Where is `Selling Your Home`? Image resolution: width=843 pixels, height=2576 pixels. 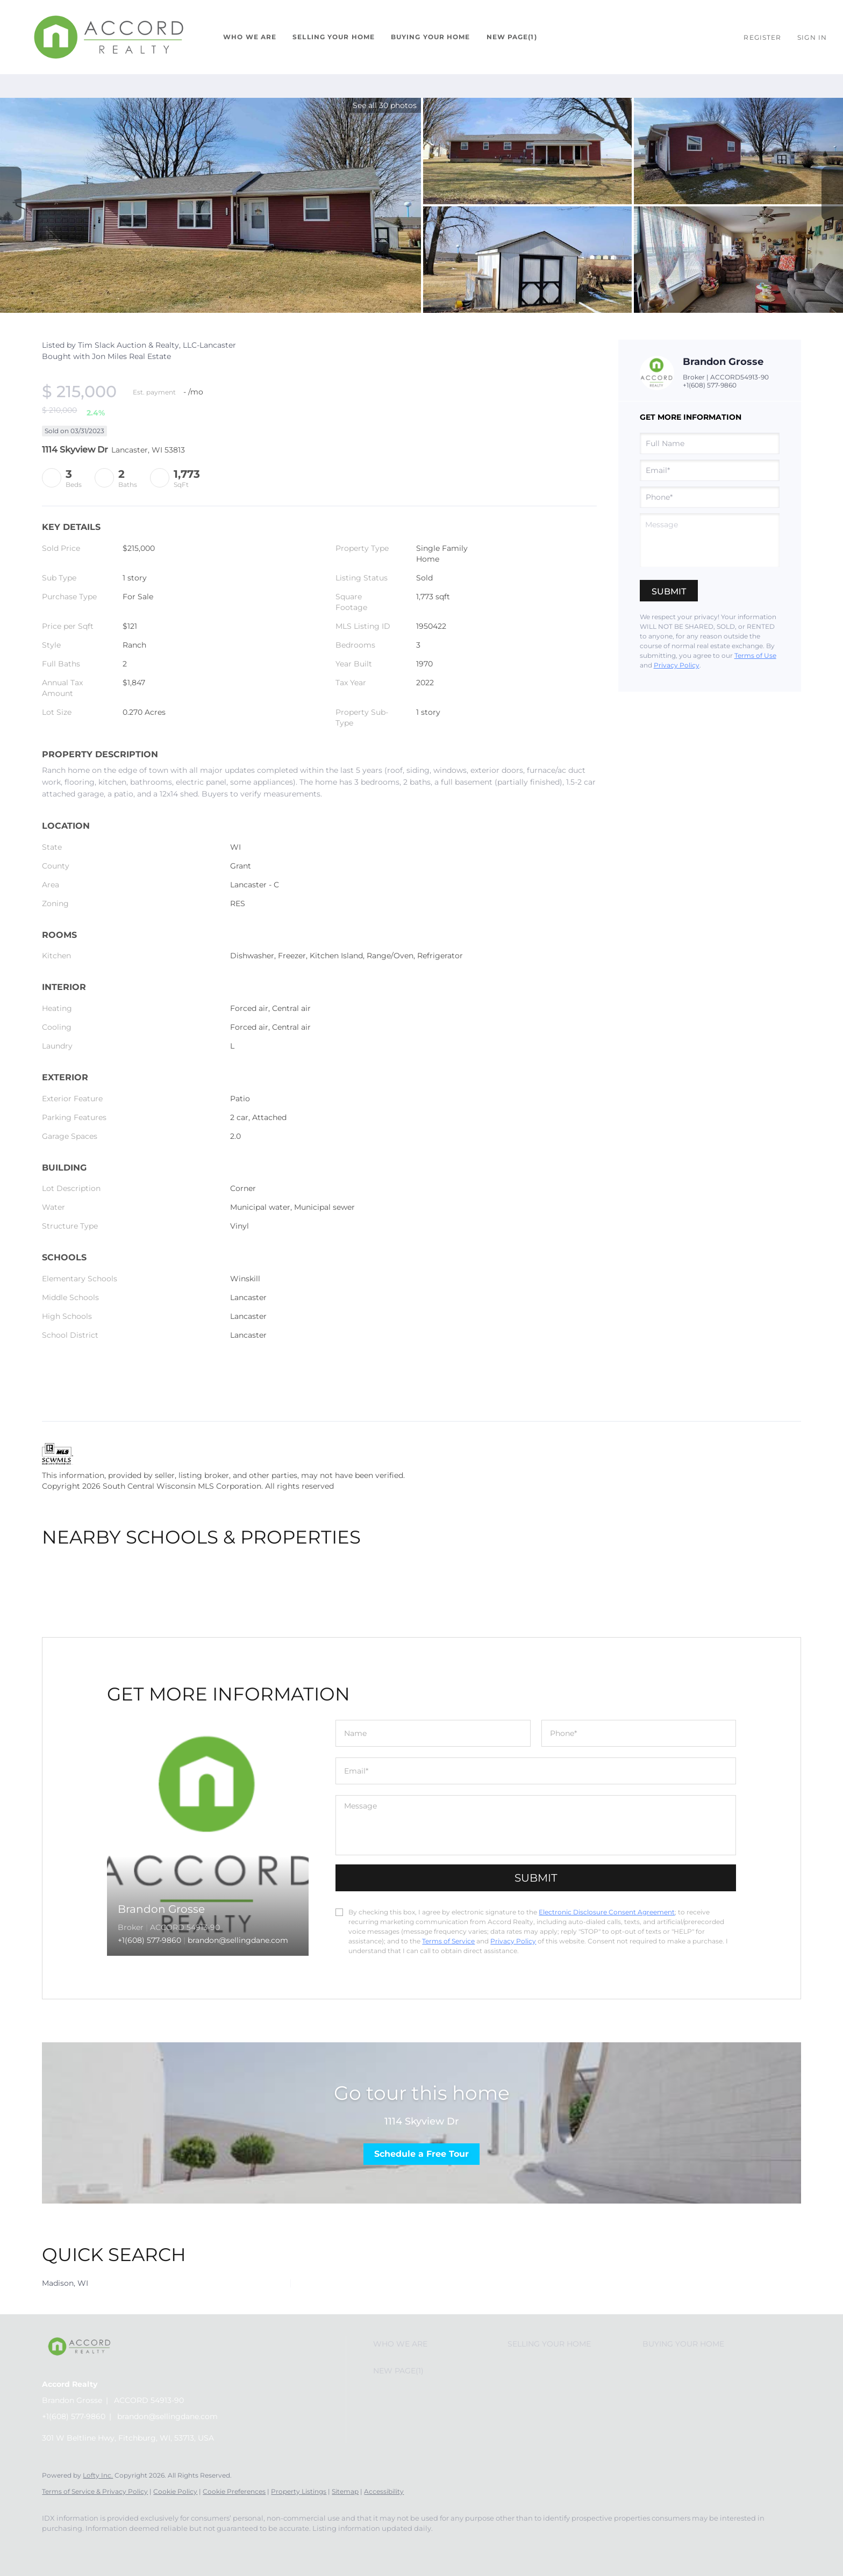 Selling Your Home is located at coordinates (333, 37).